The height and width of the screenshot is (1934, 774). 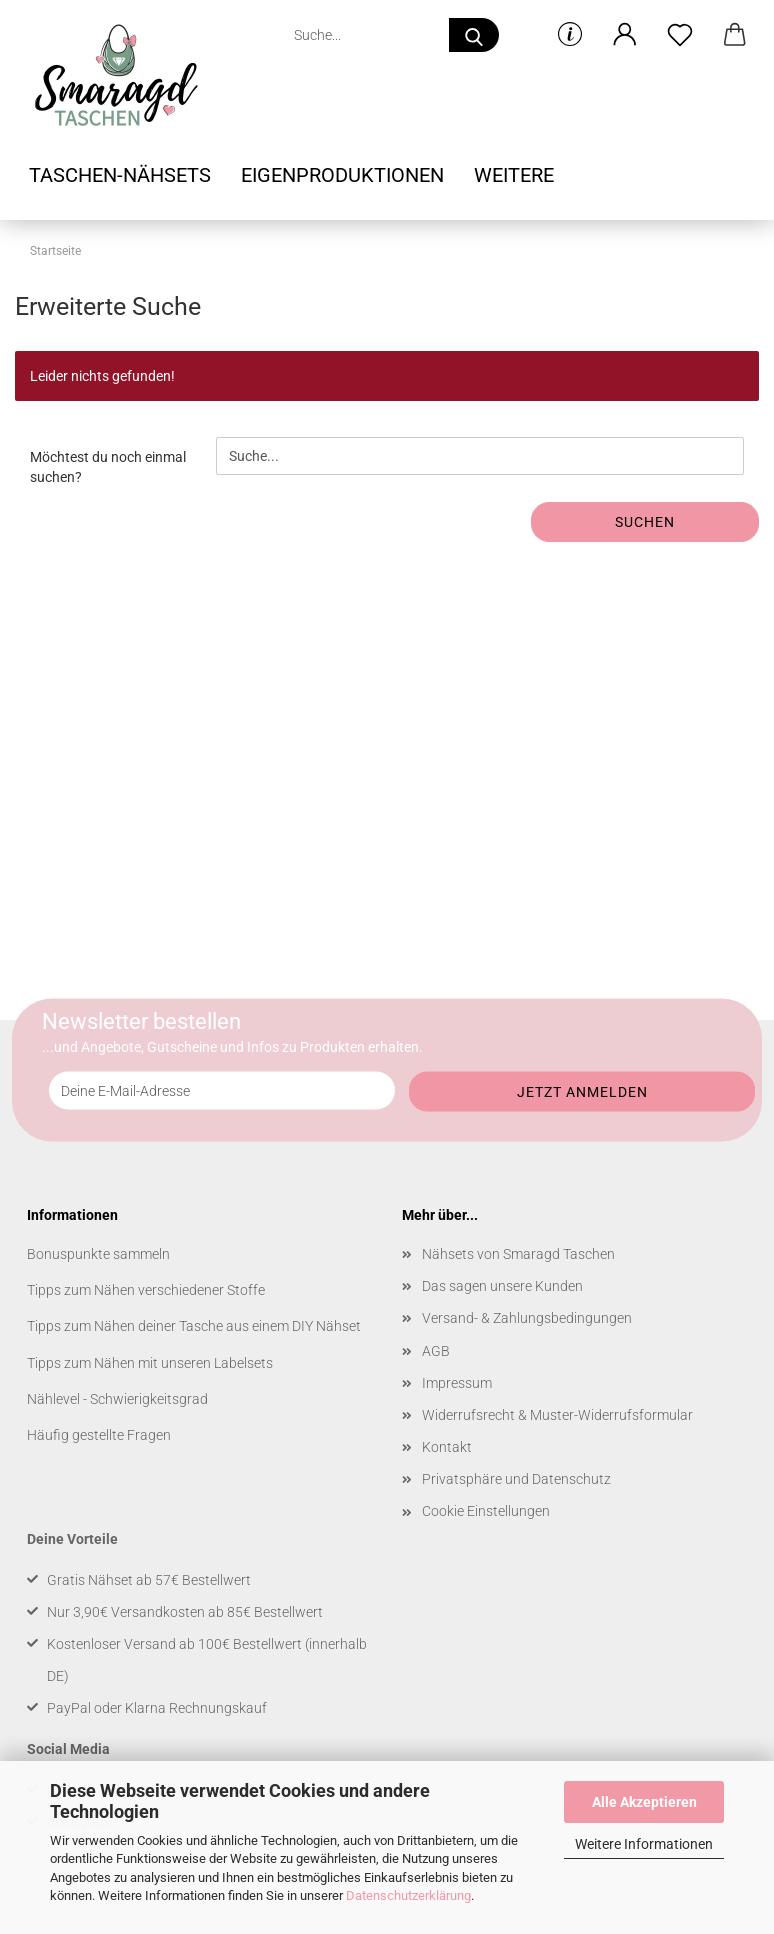 I want to click on Taschen-Nähsets, so click(x=120, y=175).